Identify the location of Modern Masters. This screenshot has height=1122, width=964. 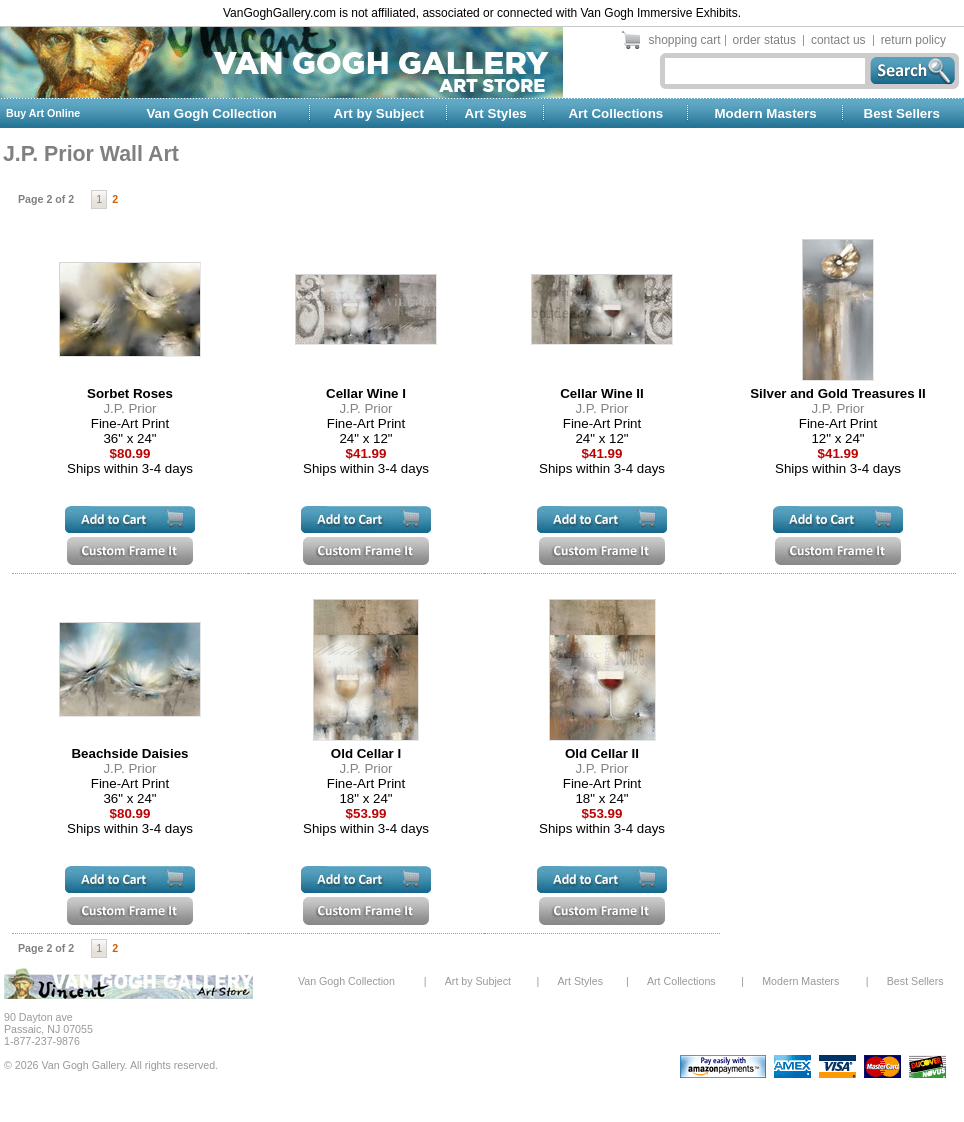
(765, 113).